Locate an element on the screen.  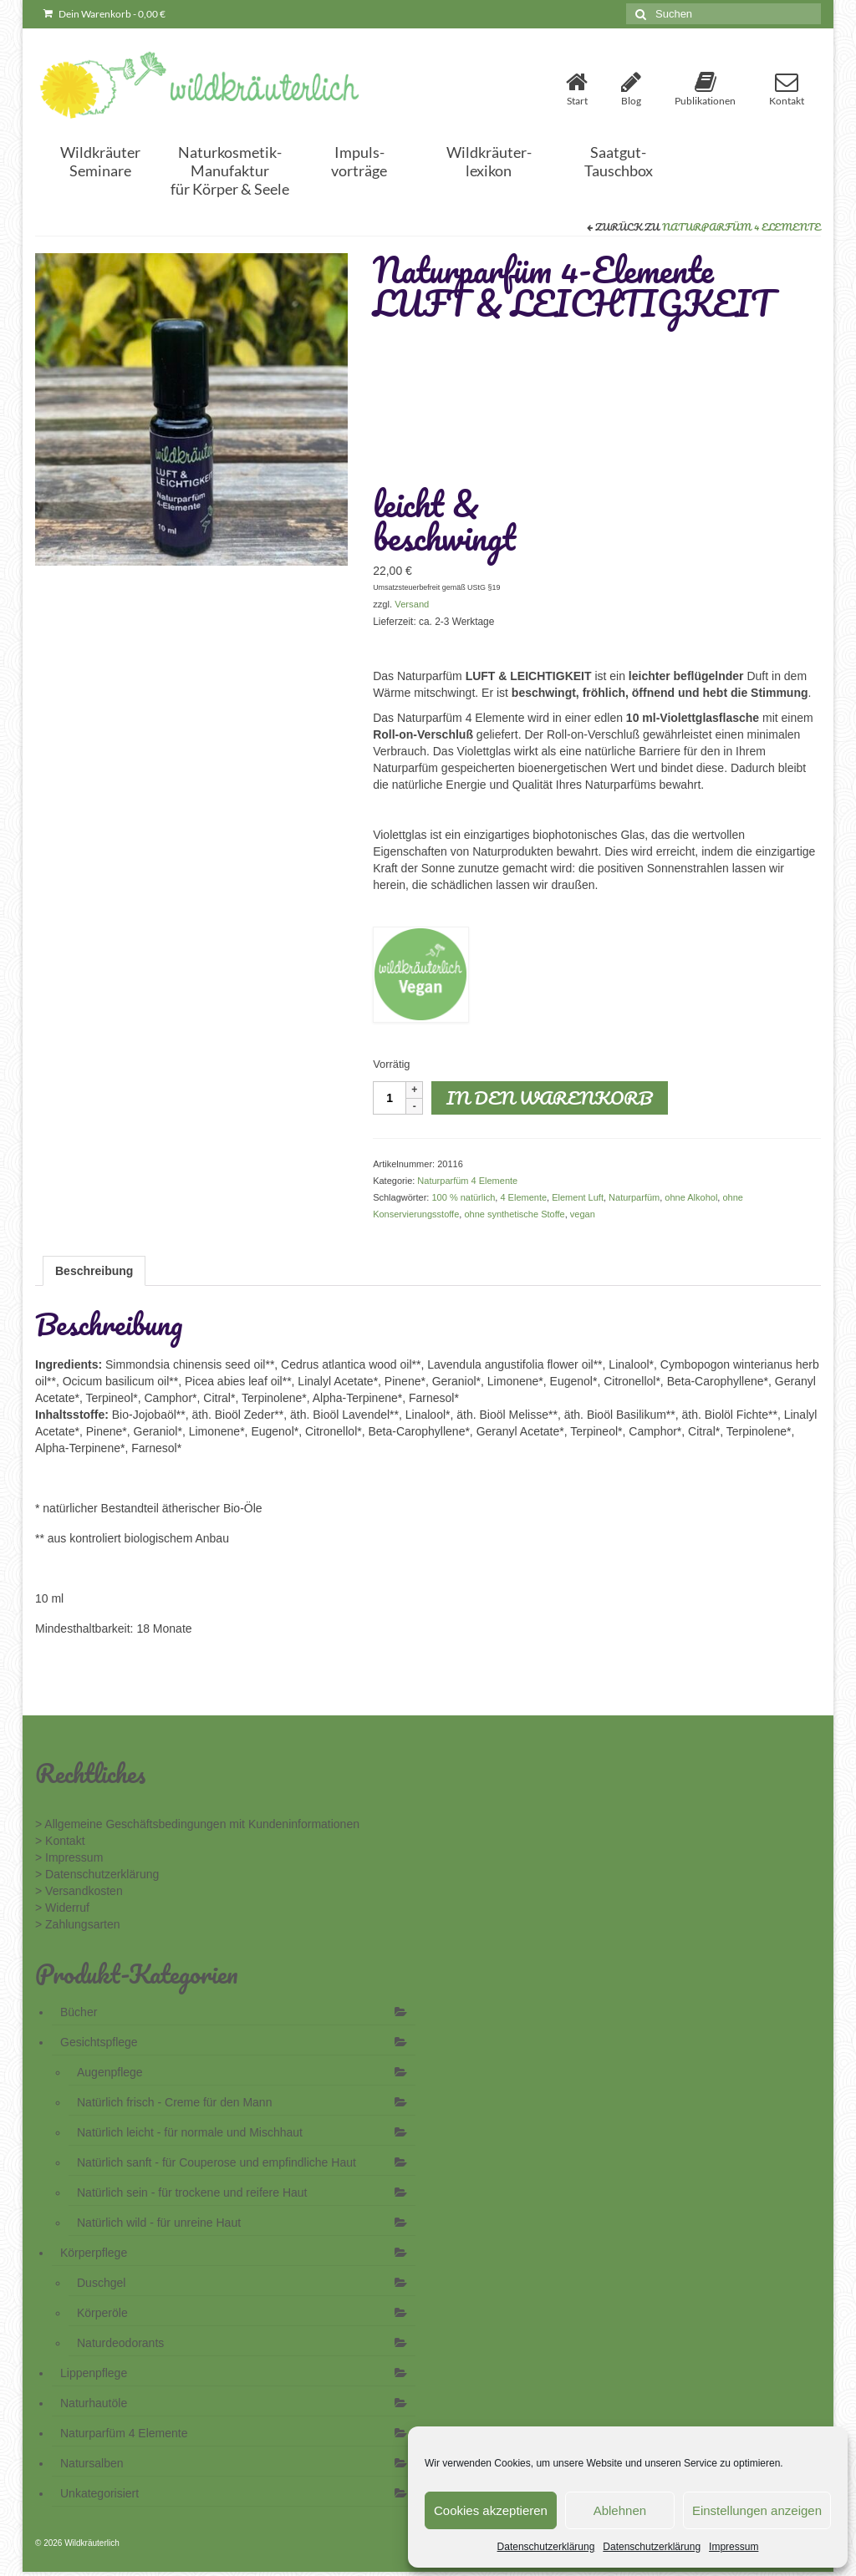
Versand is located at coordinates (412, 604).